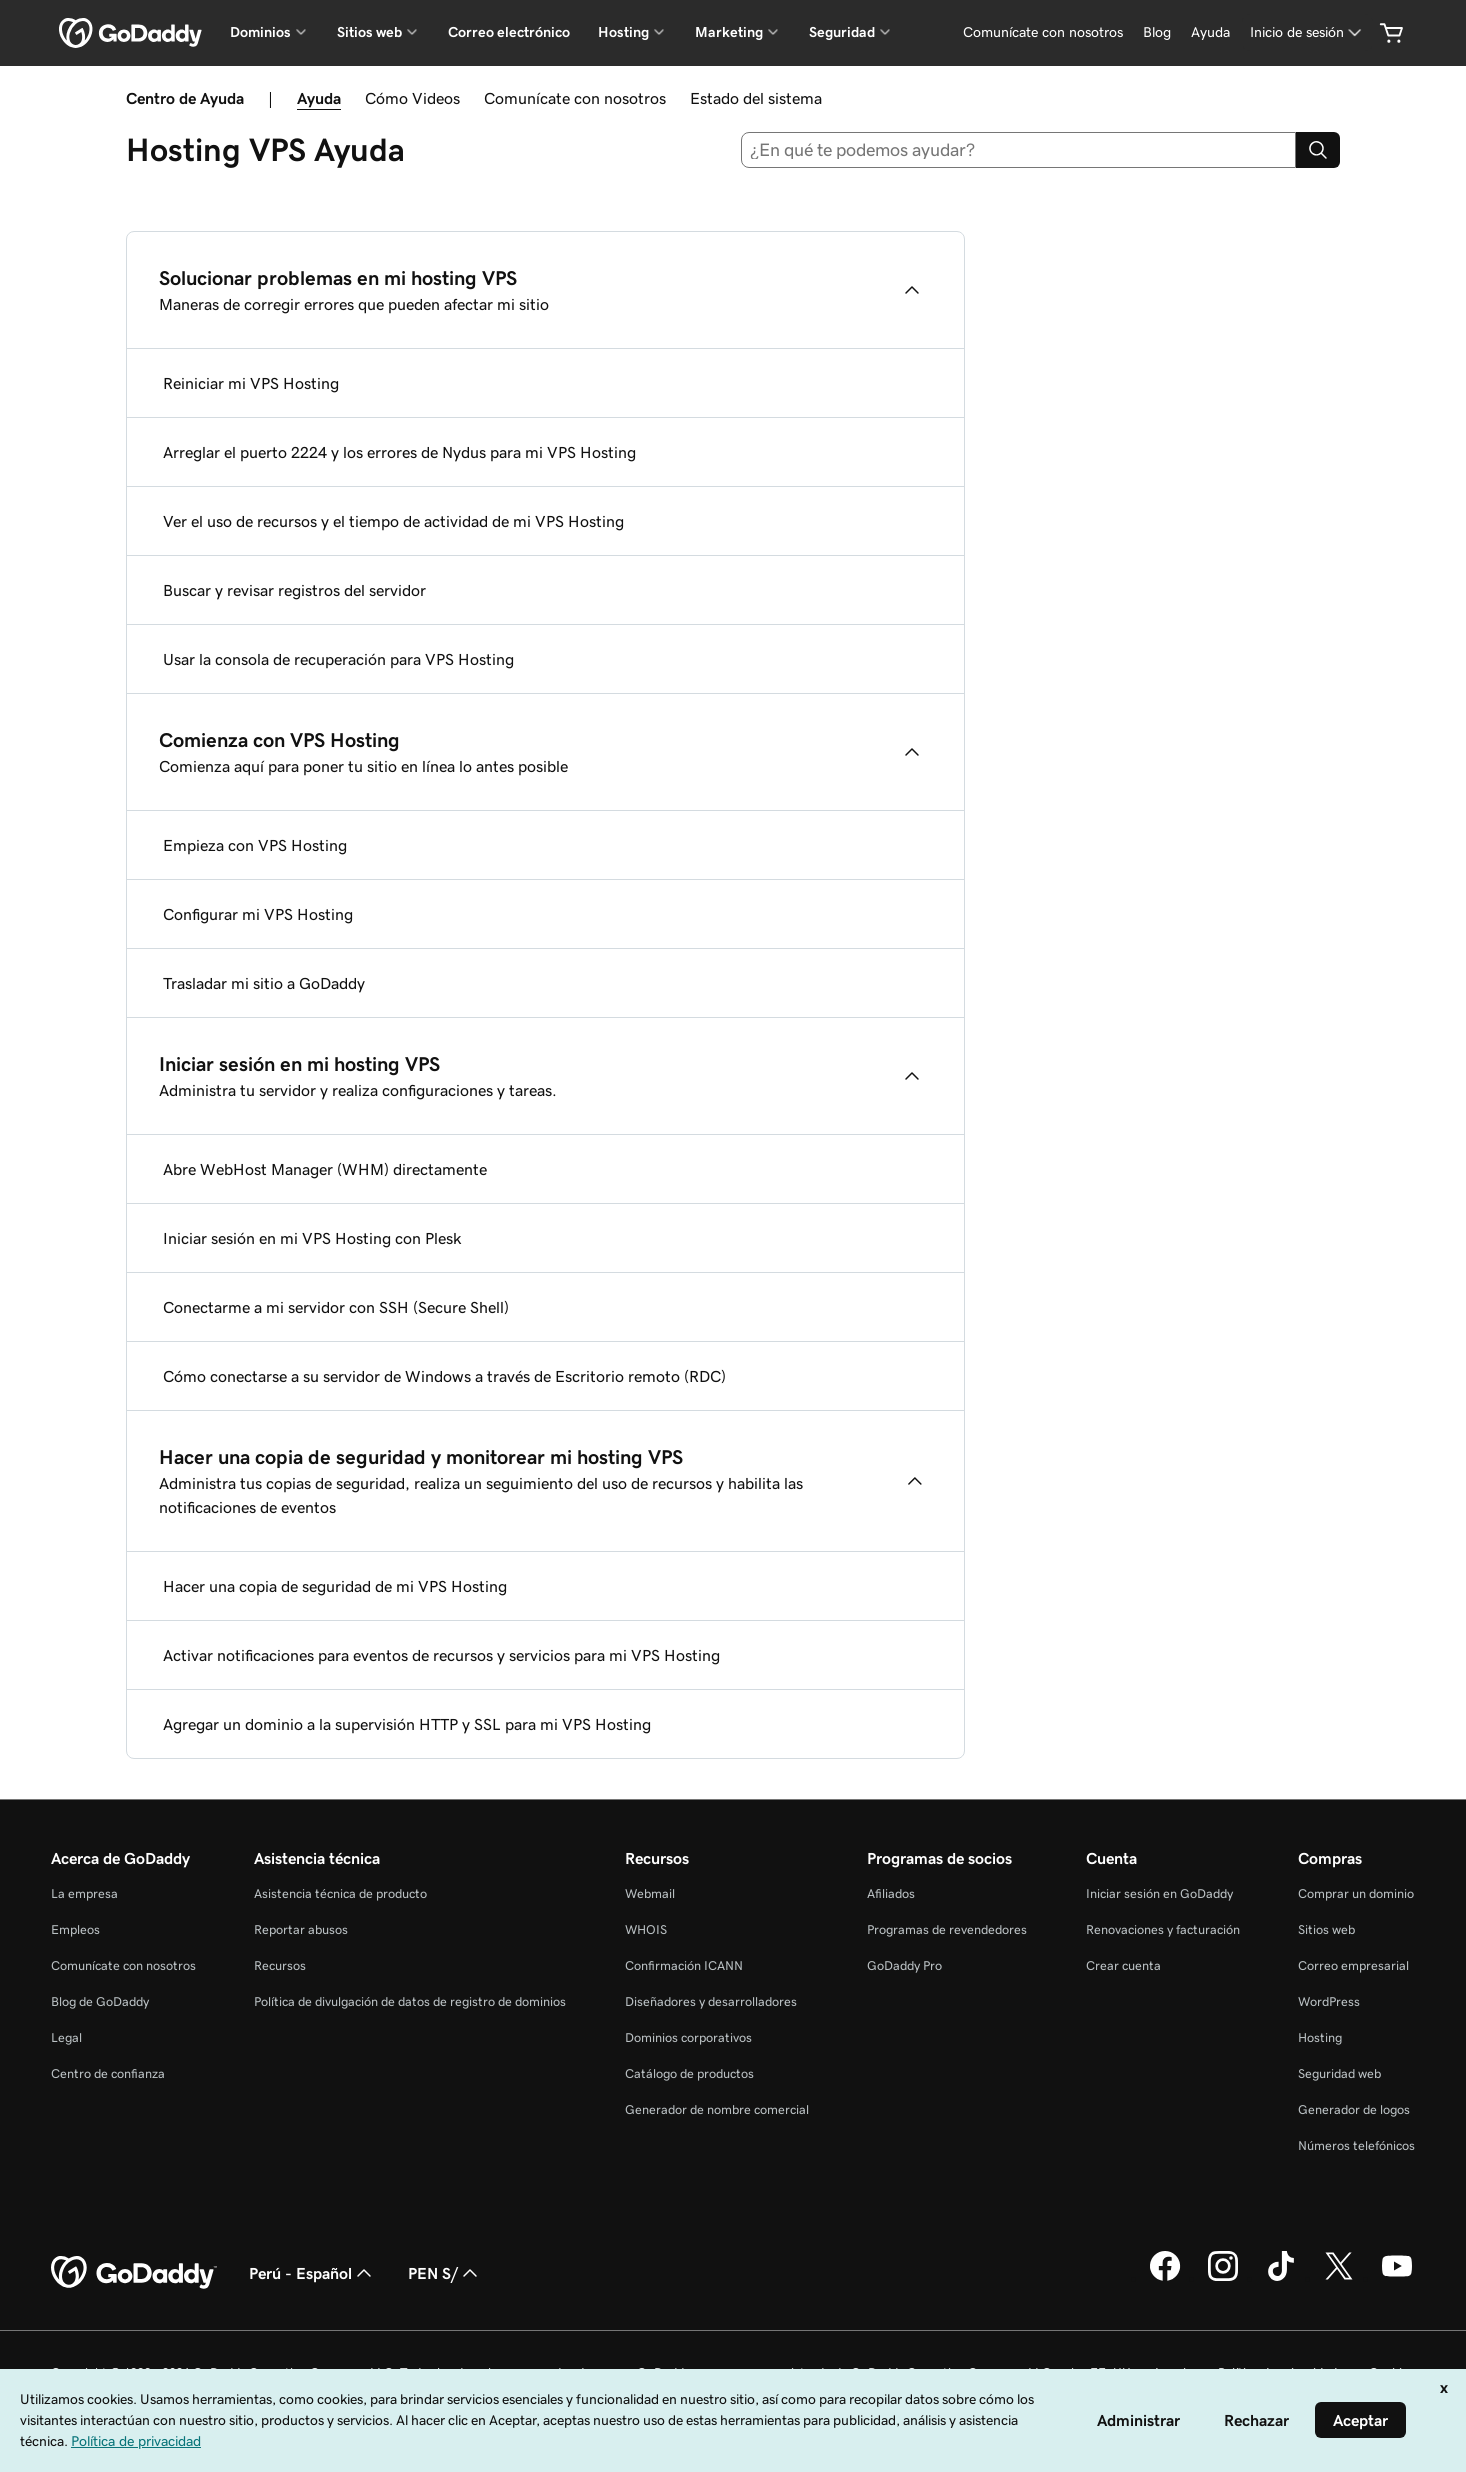  I want to click on Abre WebHost Manager (WHM) directamente, so click(325, 1169).